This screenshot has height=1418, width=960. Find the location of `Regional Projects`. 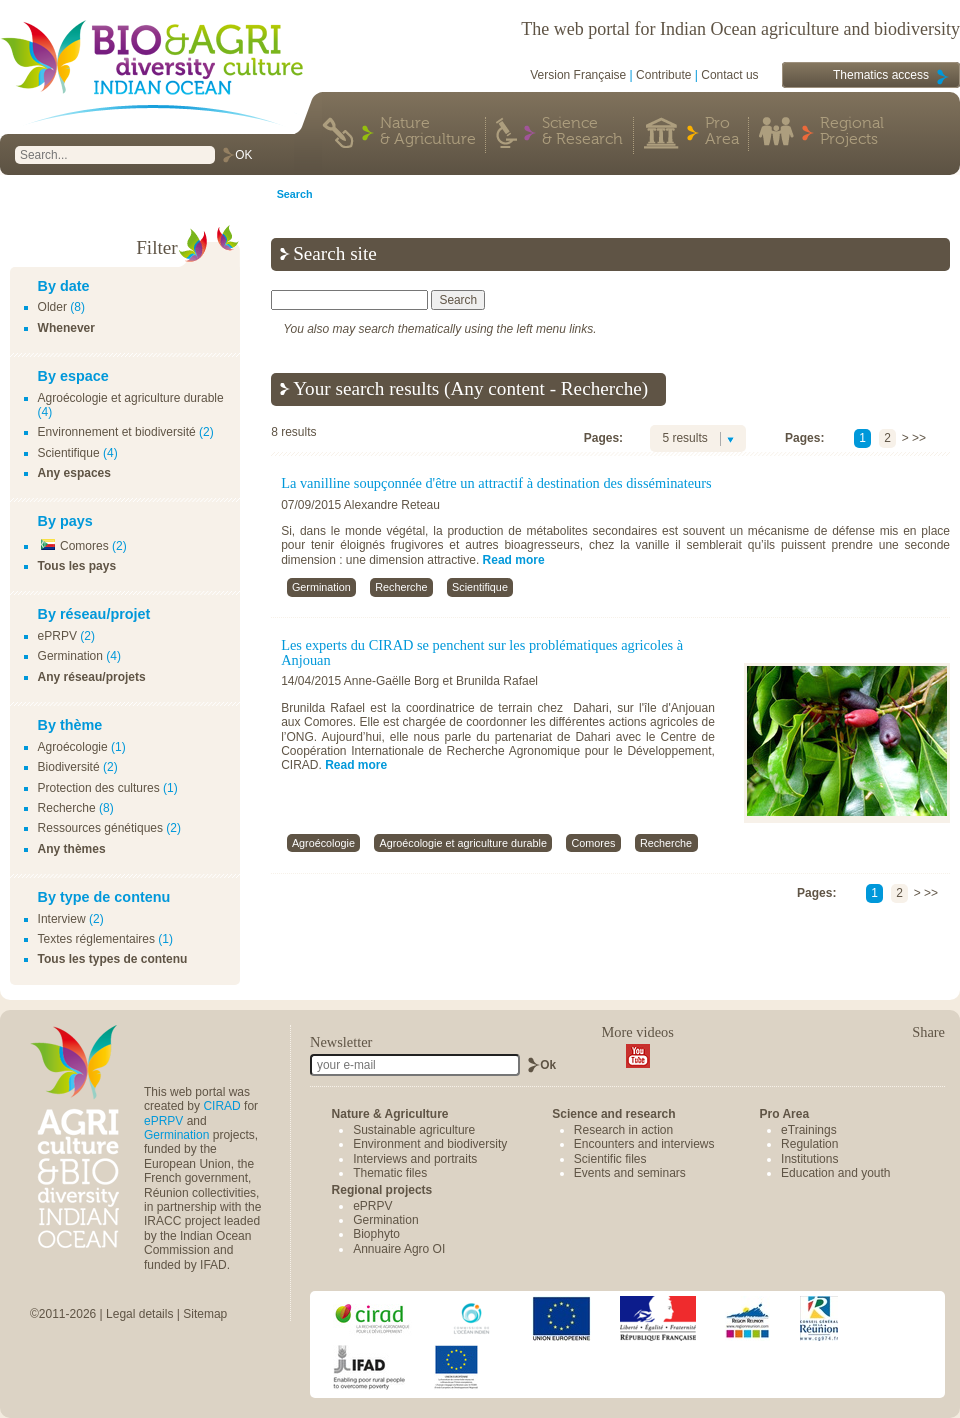

Regional Projects is located at coordinates (852, 132).